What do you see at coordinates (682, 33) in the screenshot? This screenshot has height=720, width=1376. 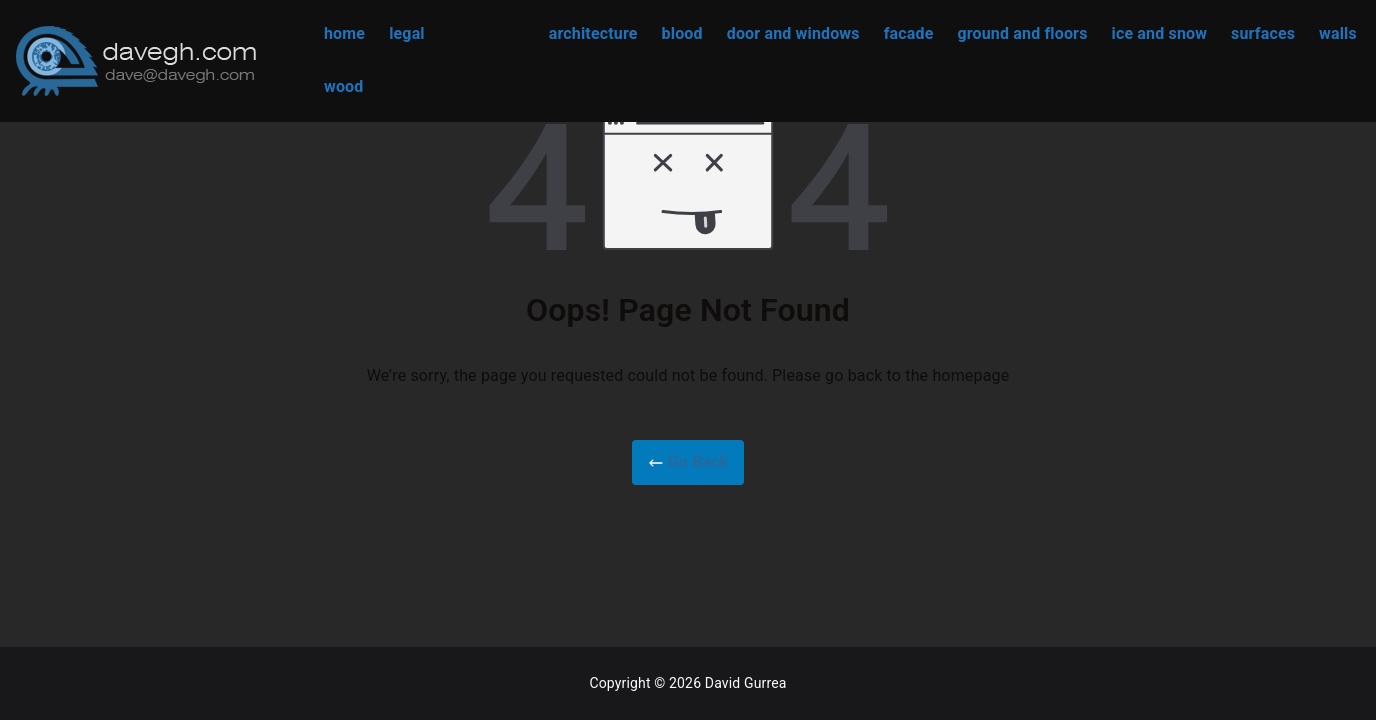 I see `blood` at bounding box center [682, 33].